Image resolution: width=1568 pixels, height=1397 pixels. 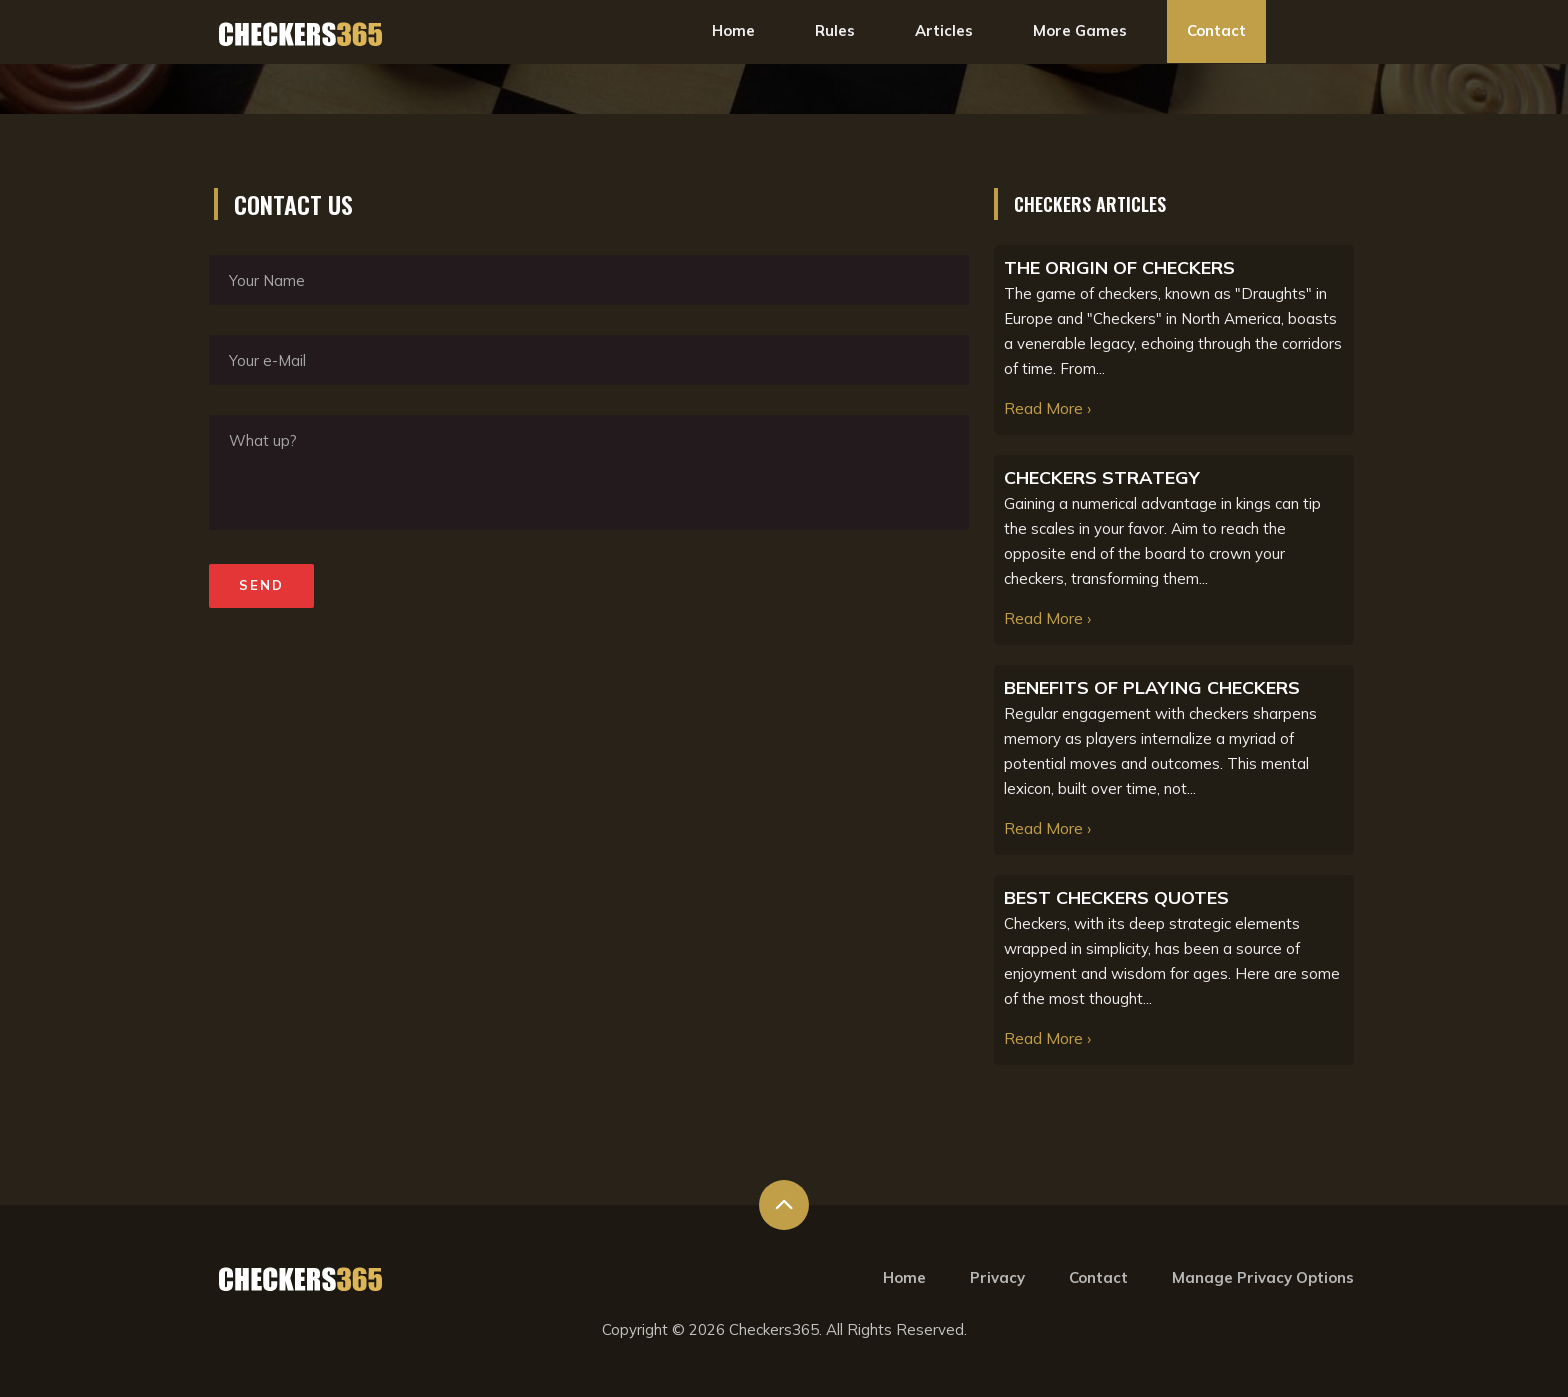 I want to click on BENEFITS OF PLAYING CHECKERS, so click(x=1152, y=687).